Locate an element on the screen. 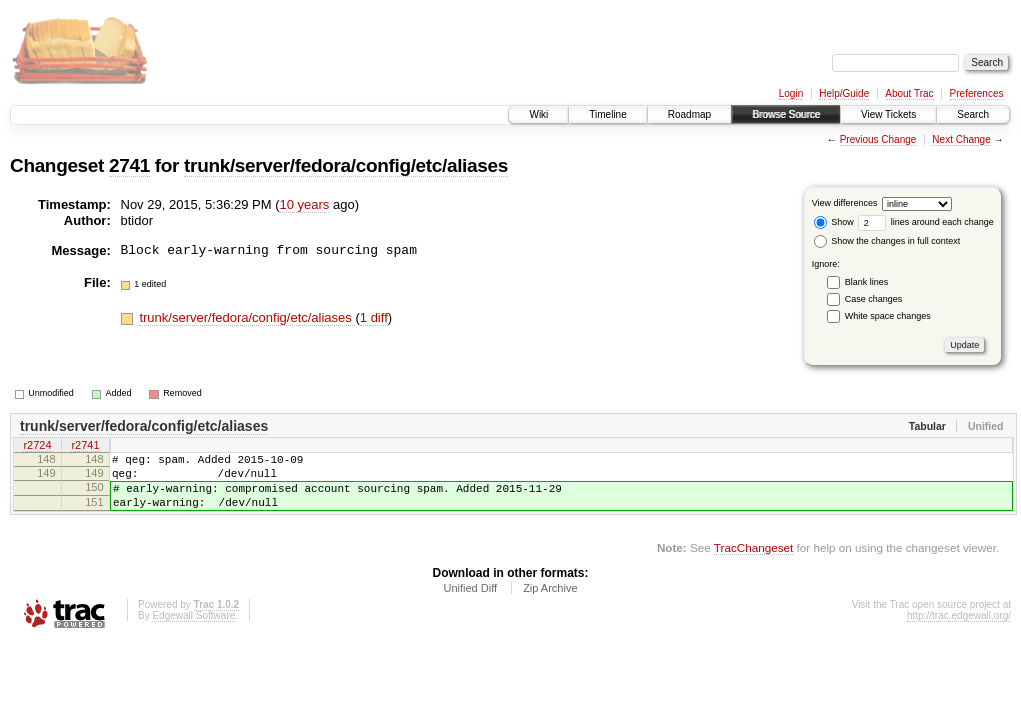  Help/Guide is located at coordinates (844, 93).